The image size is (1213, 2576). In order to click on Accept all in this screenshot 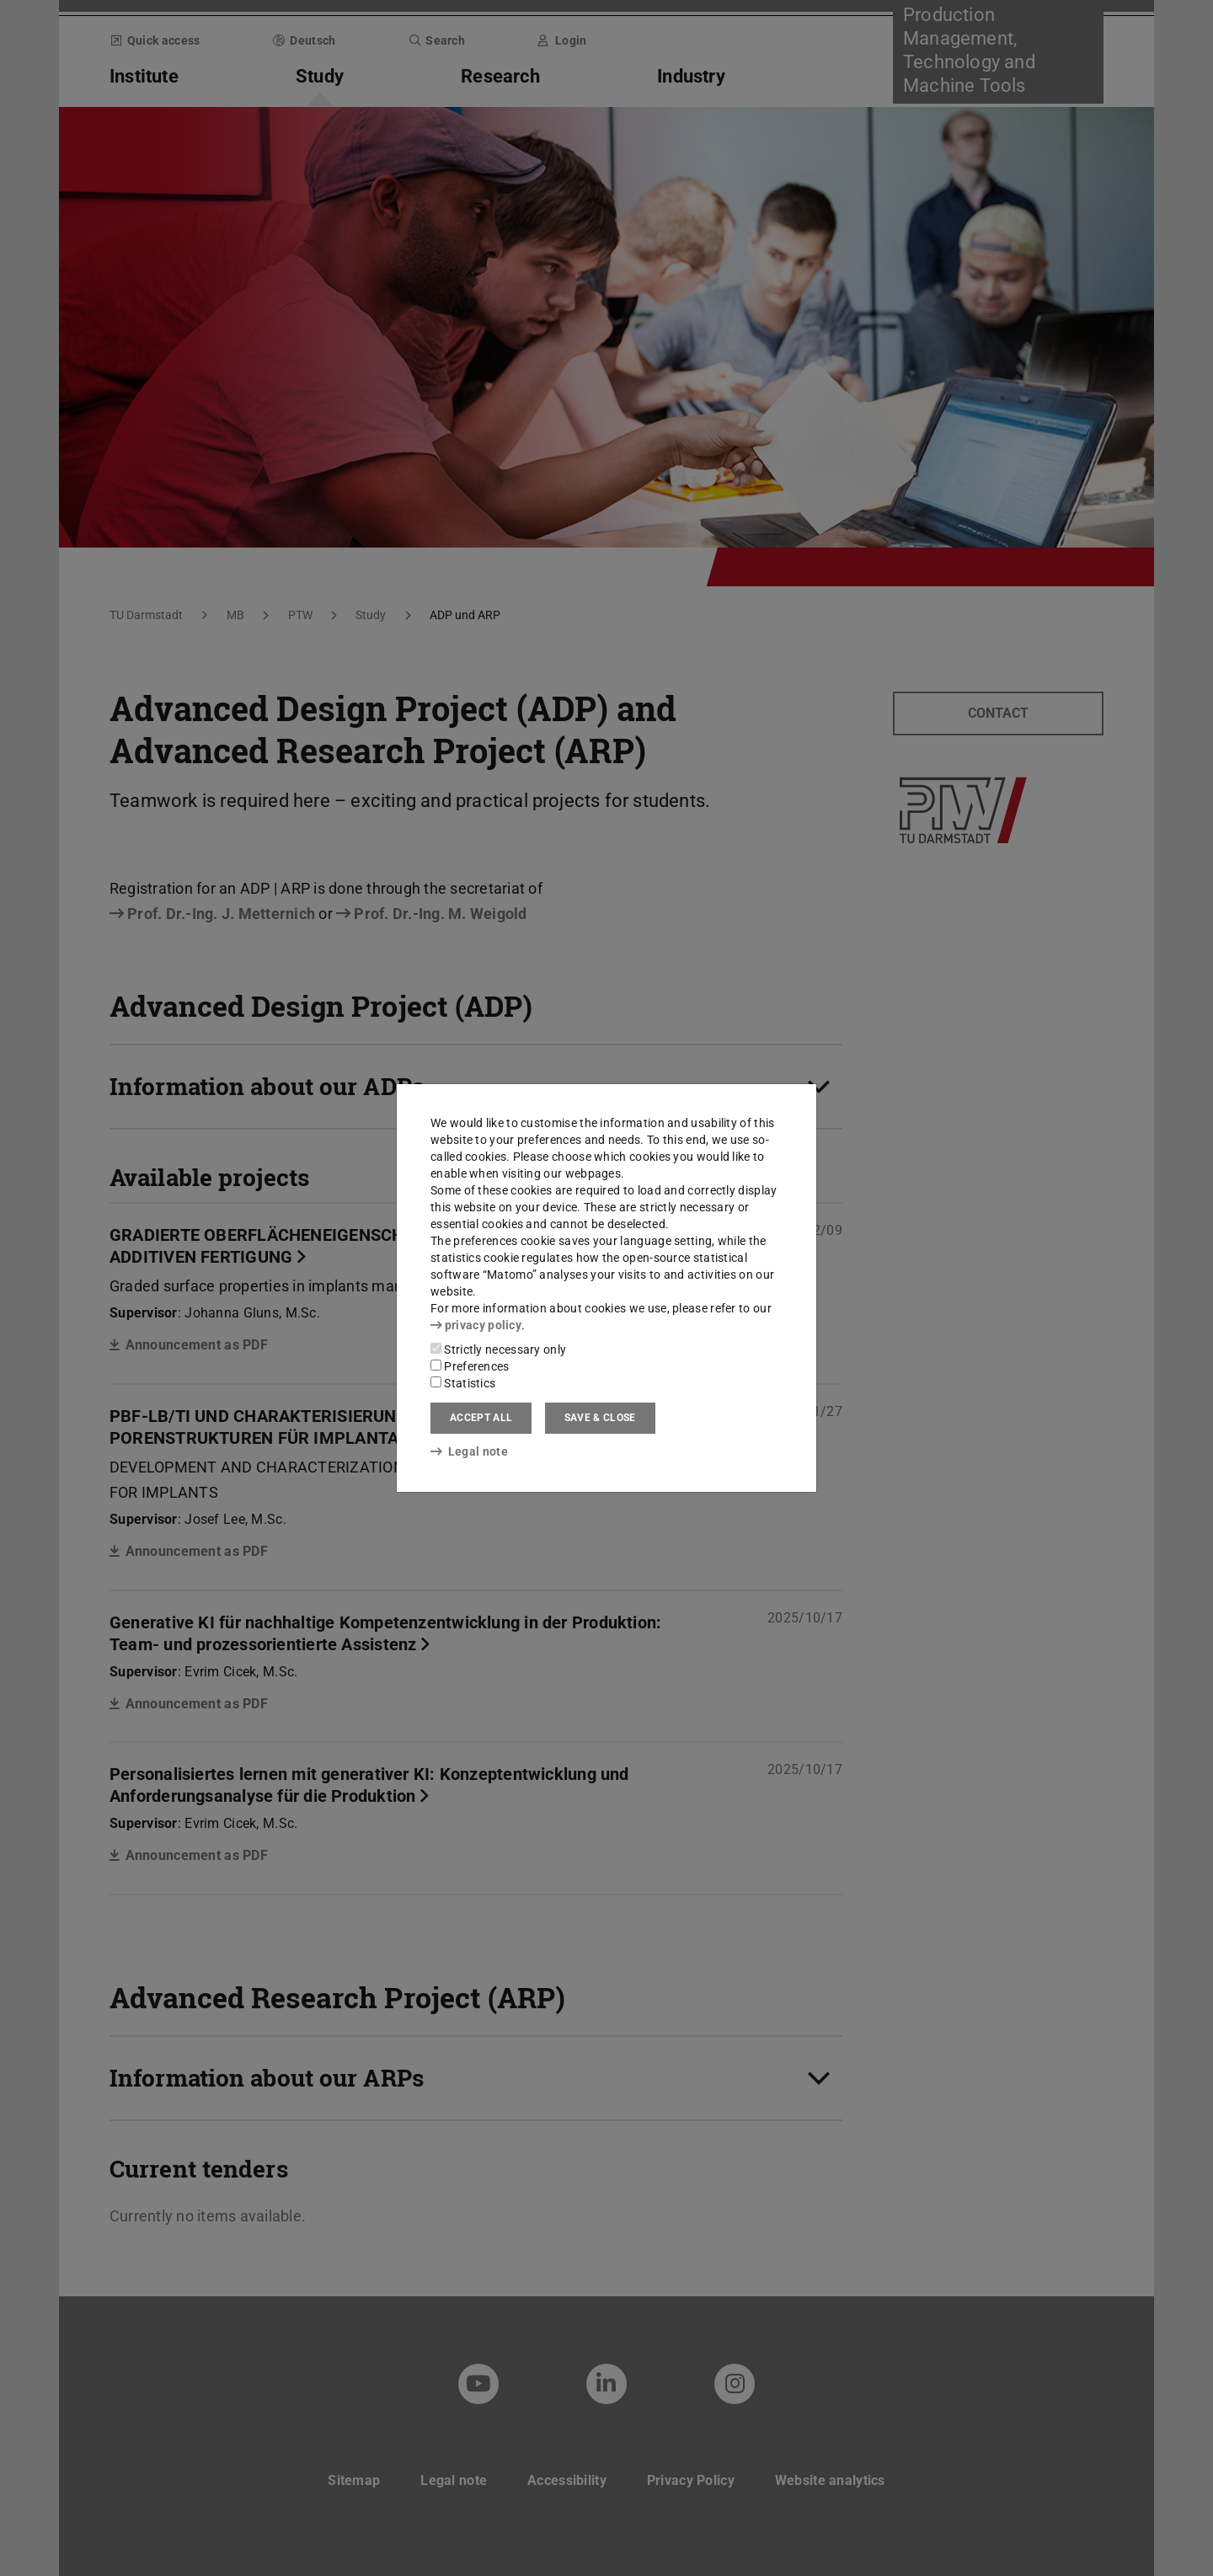, I will do `click(481, 1418)`.